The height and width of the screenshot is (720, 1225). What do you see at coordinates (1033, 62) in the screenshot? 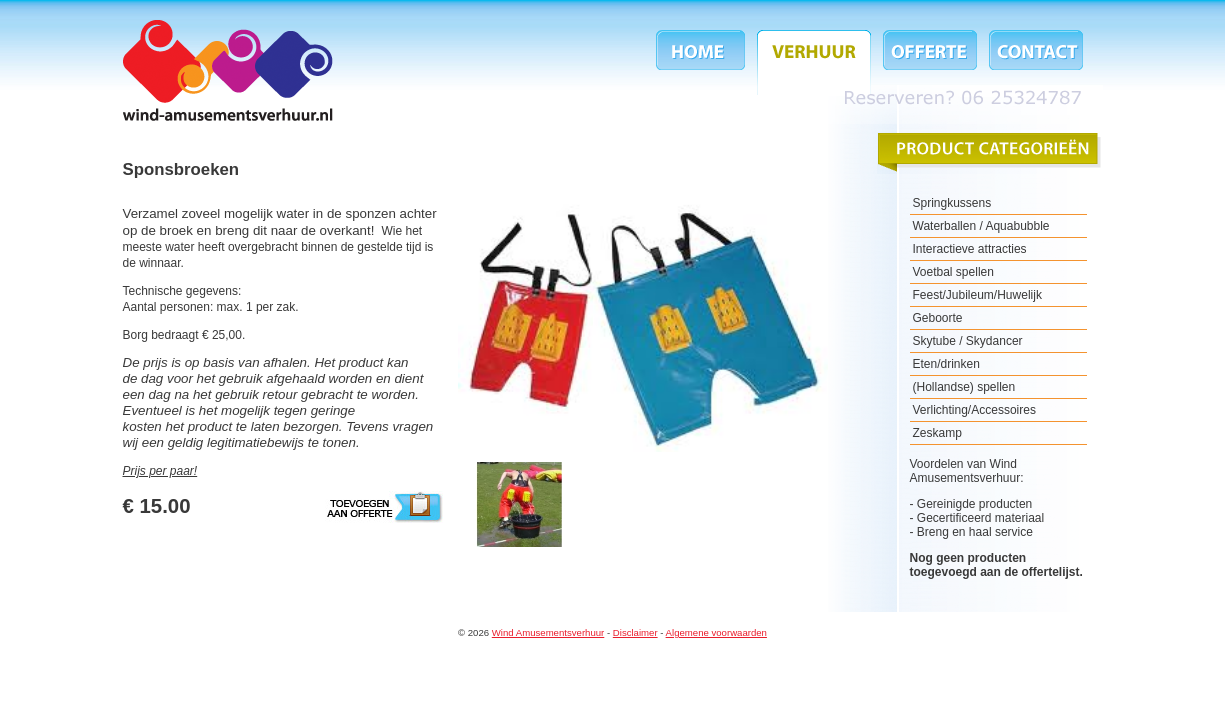
I see `Contact` at bounding box center [1033, 62].